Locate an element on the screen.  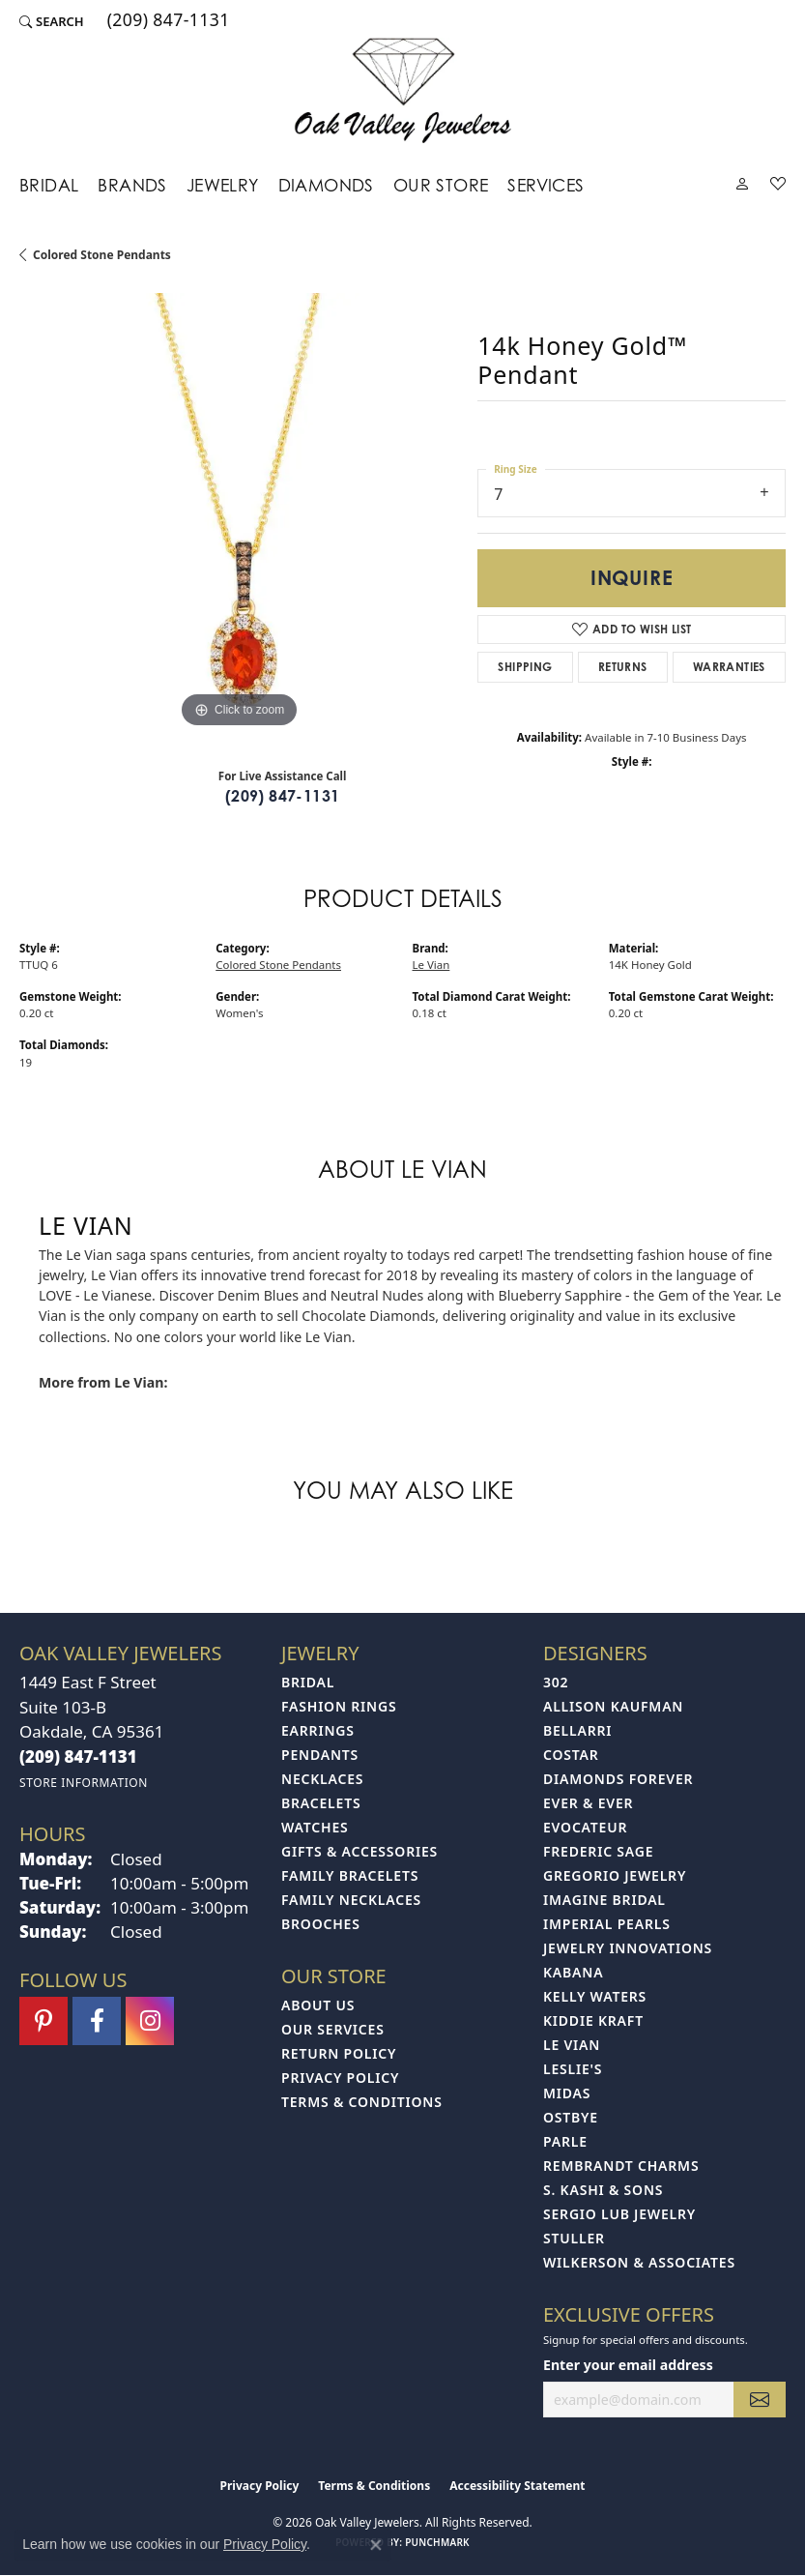
Sergio Lub Jewelry [menuitem] is located at coordinates (619, 2214).